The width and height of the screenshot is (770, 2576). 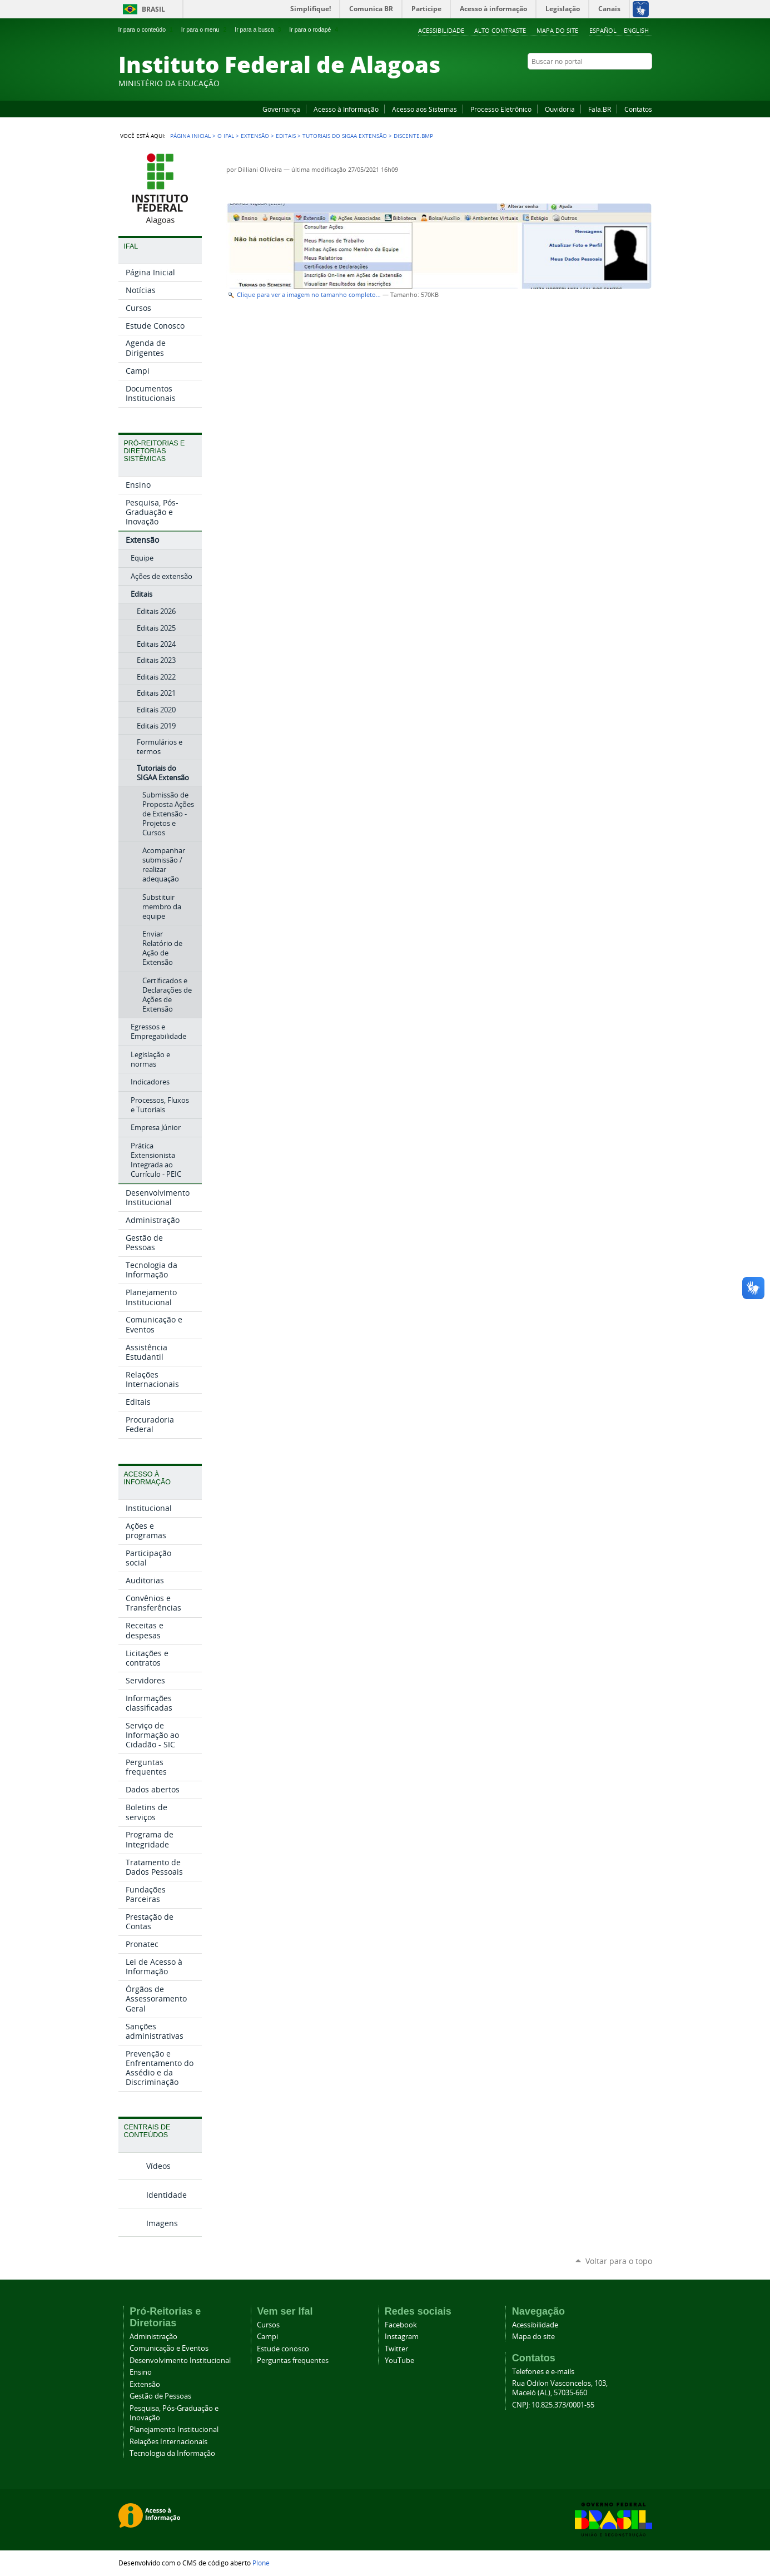 I want to click on Desenvolvimento Institucional, so click(x=180, y=2360).